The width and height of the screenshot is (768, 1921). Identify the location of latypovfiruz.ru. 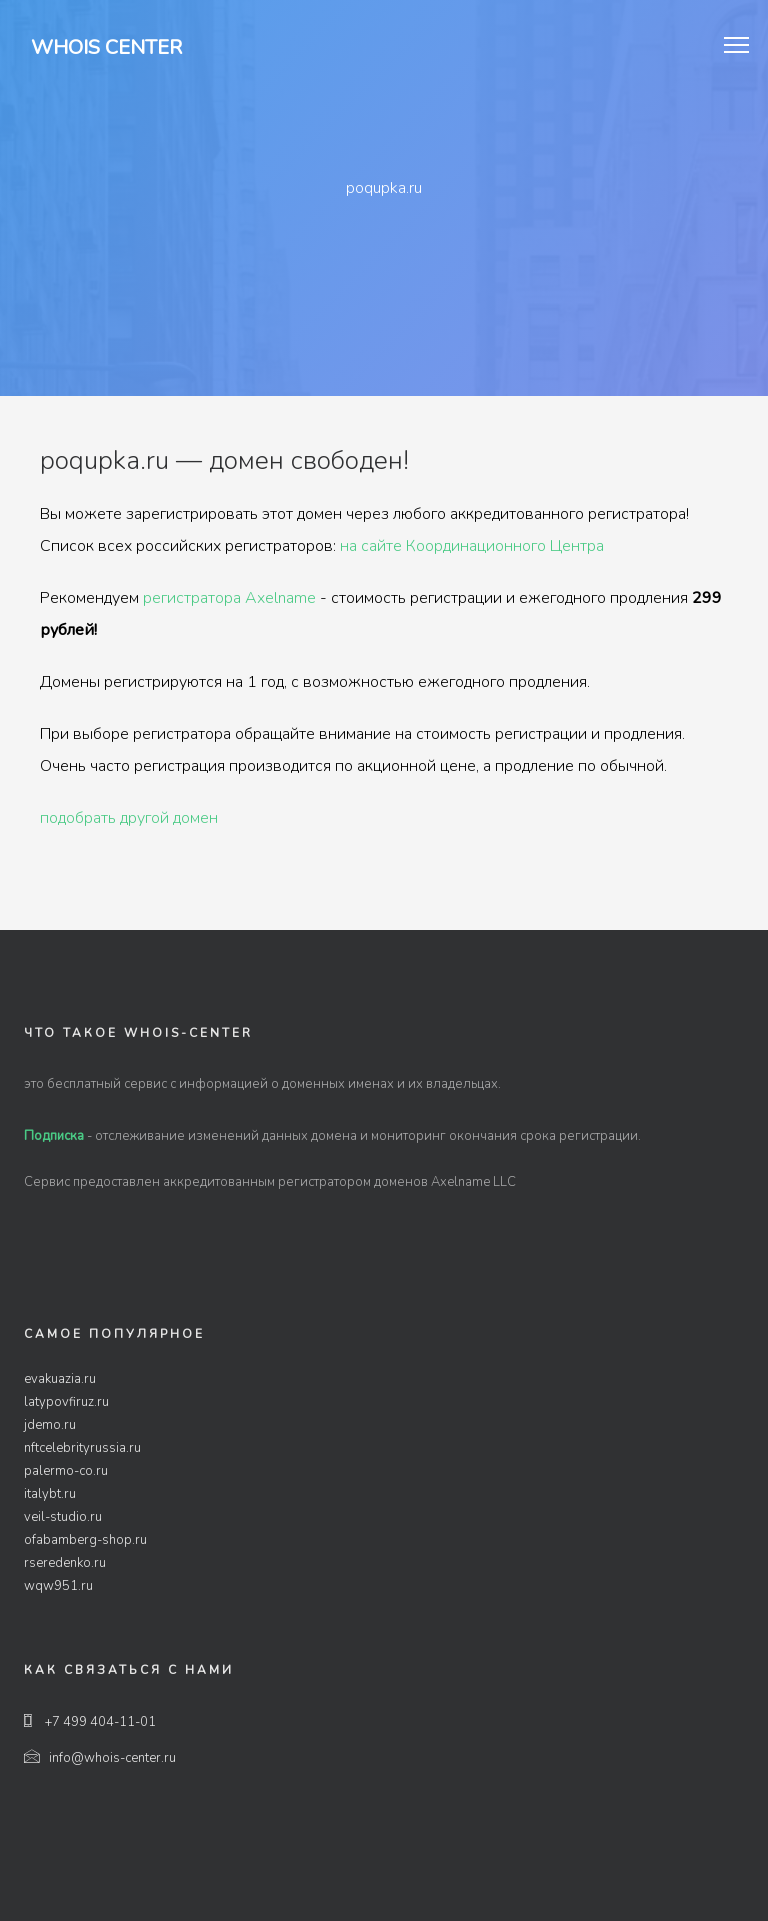
(66, 1402).